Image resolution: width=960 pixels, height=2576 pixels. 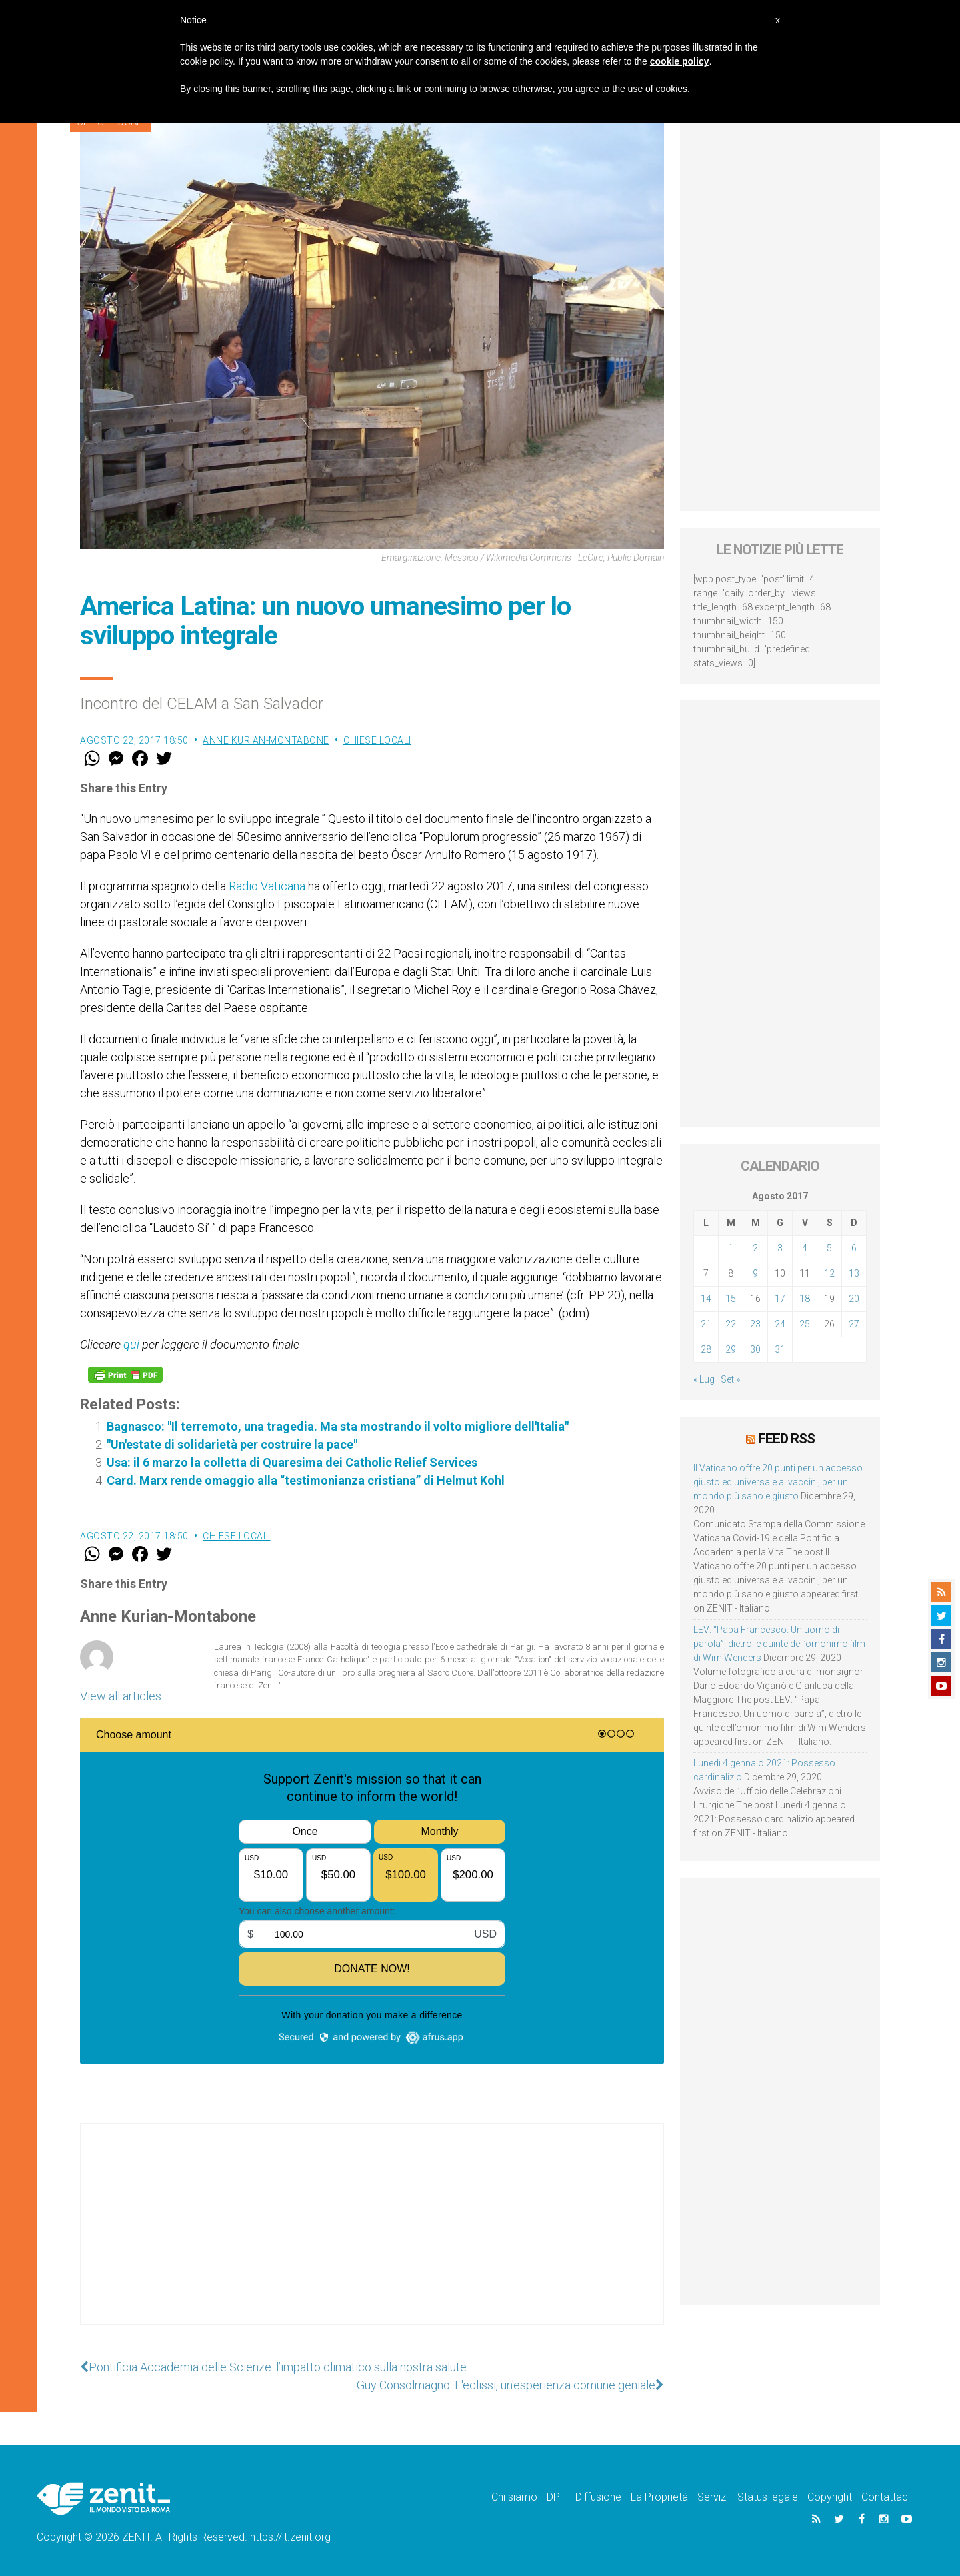 I want to click on 4 [Articoli pubblicati in 4 August 2017], so click(x=804, y=1248).